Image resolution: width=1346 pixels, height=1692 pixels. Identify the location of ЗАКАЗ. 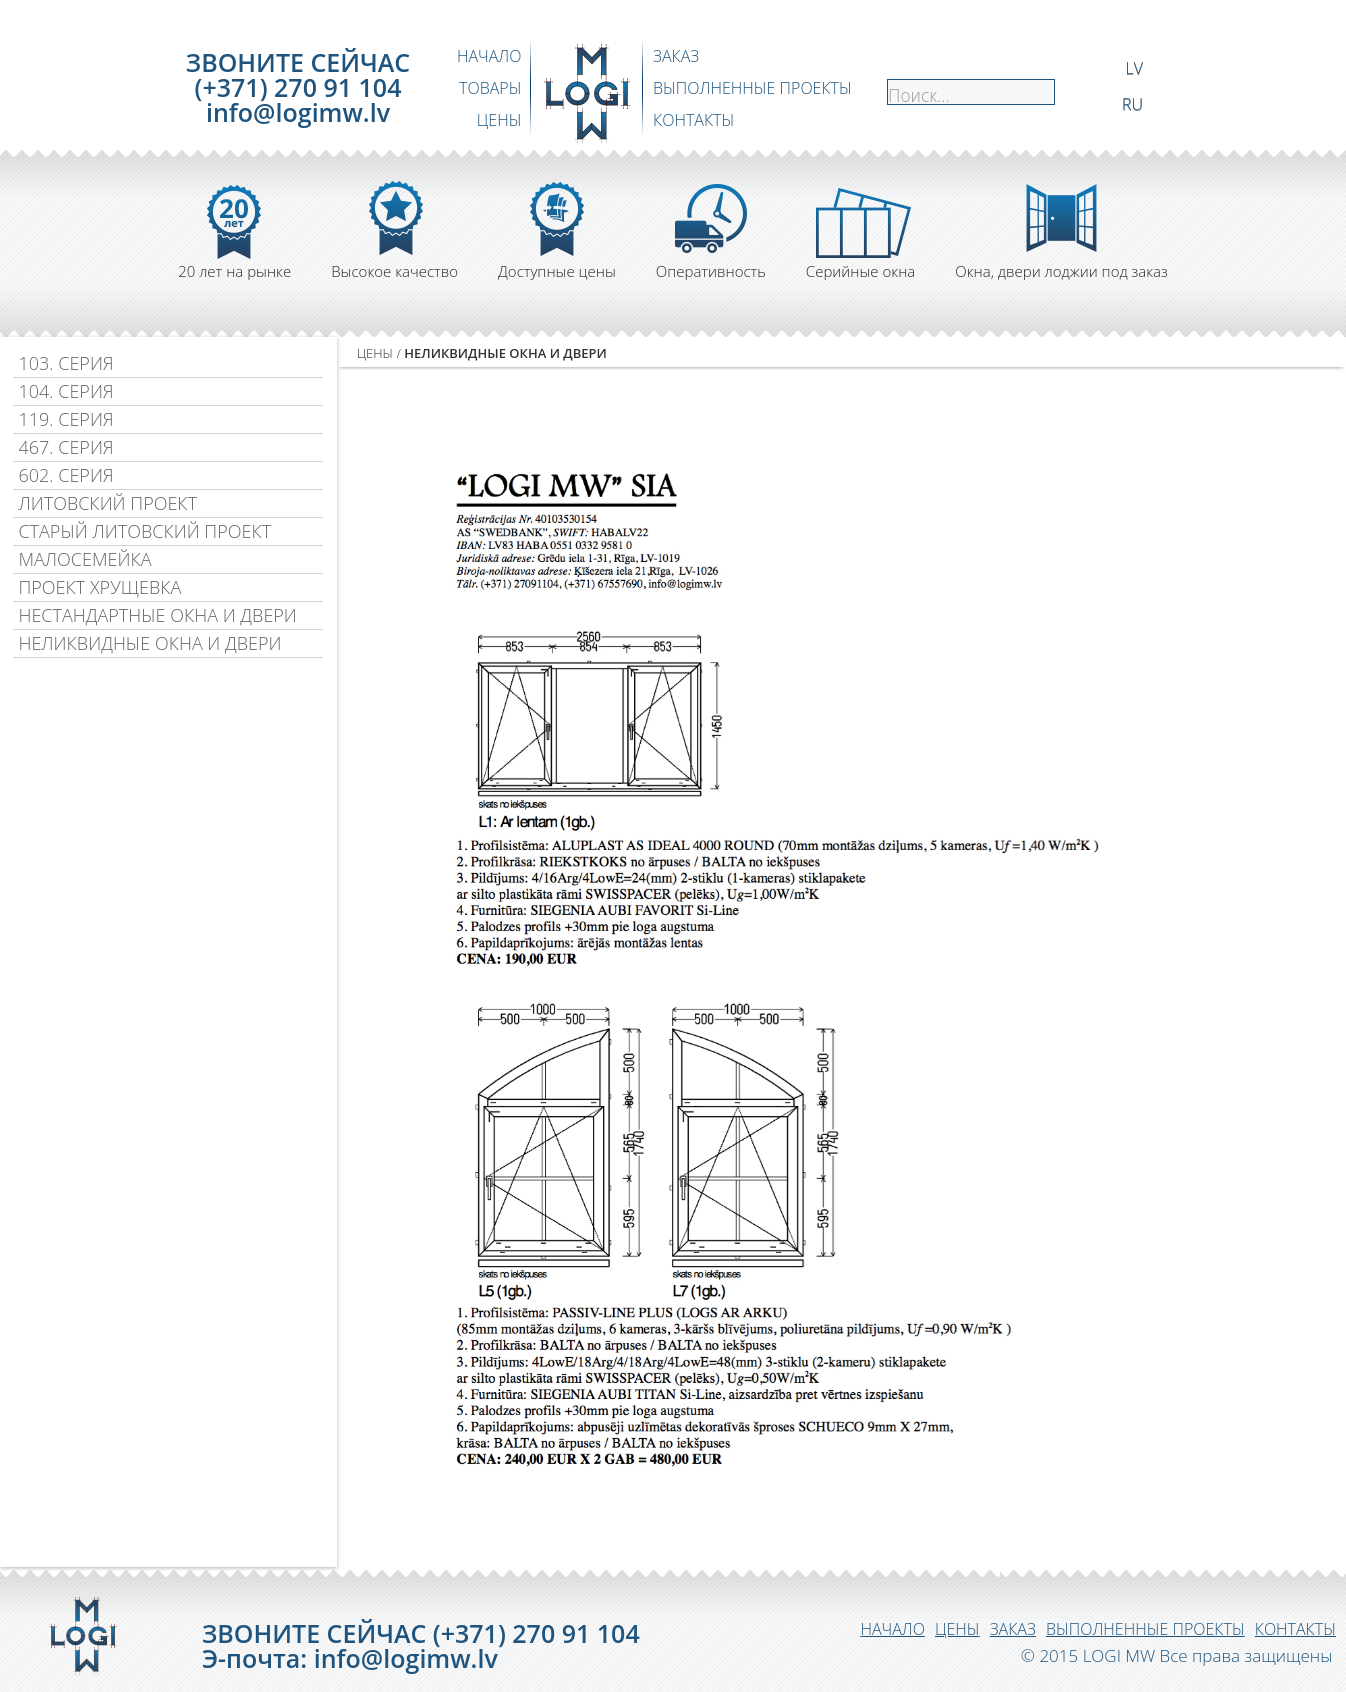
(676, 56).